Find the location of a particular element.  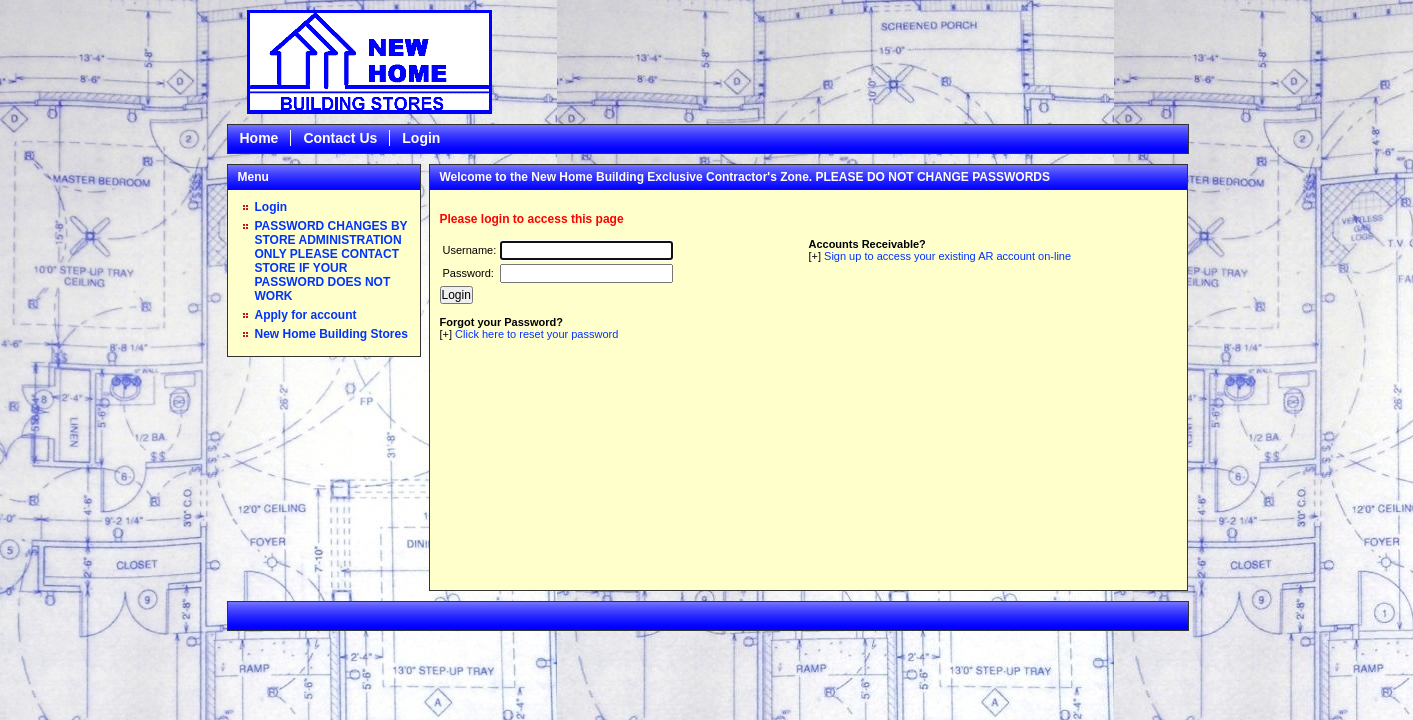

Epicor Software Corporation is located at coordinates (369, 62).